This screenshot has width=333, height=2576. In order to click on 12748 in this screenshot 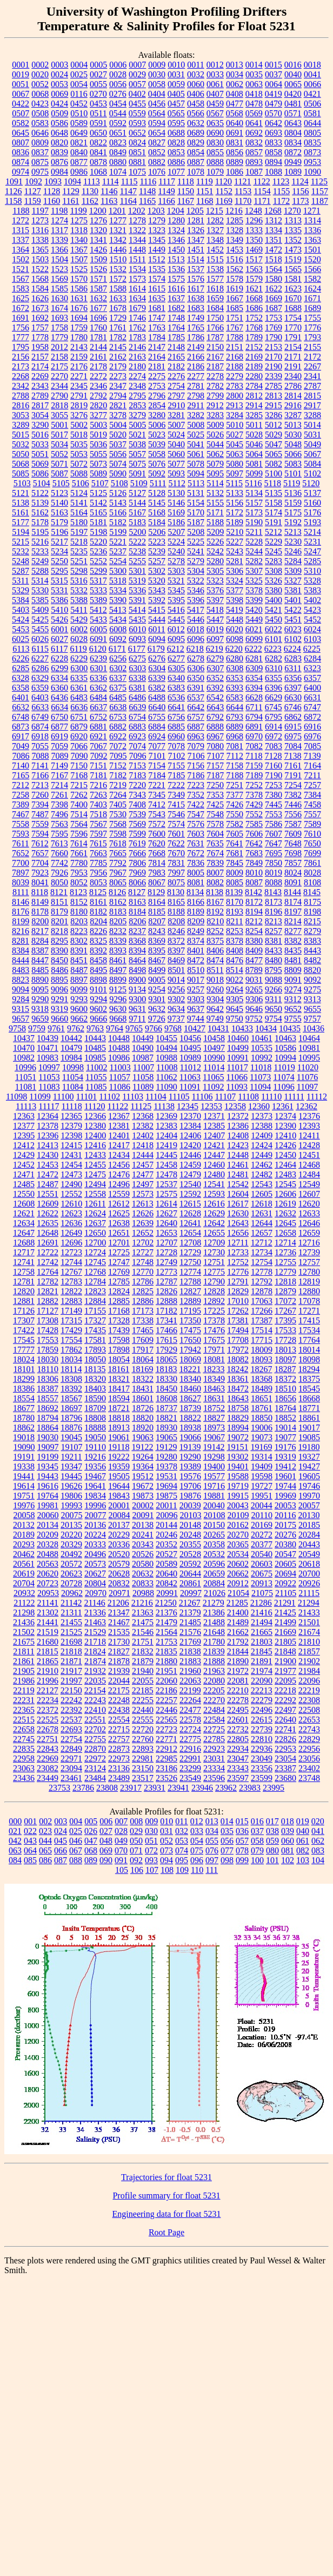, I will do `click(143, 1262)`.